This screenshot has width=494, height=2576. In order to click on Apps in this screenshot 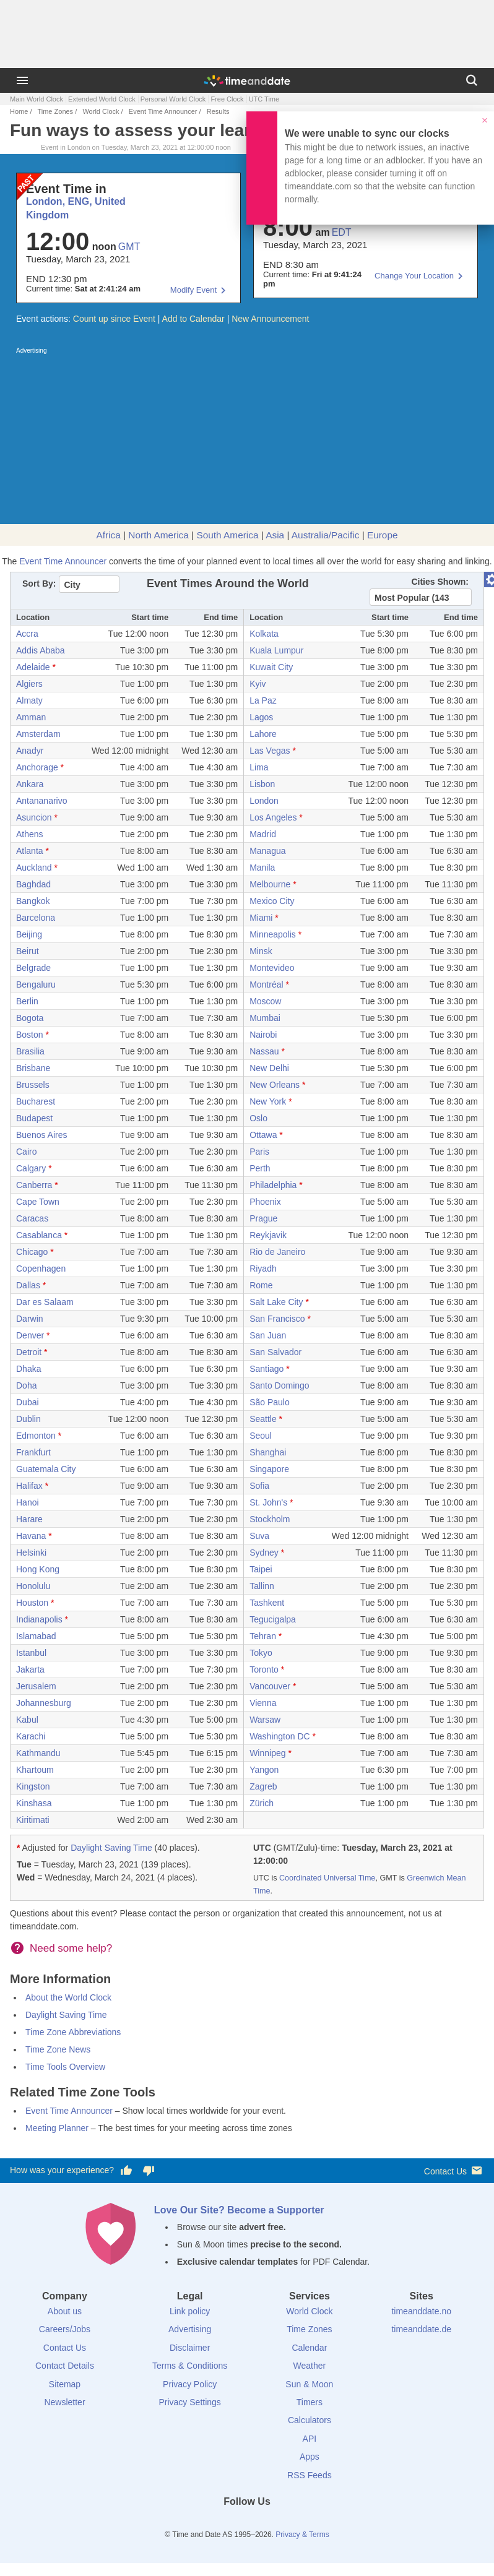, I will do `click(309, 2457)`.